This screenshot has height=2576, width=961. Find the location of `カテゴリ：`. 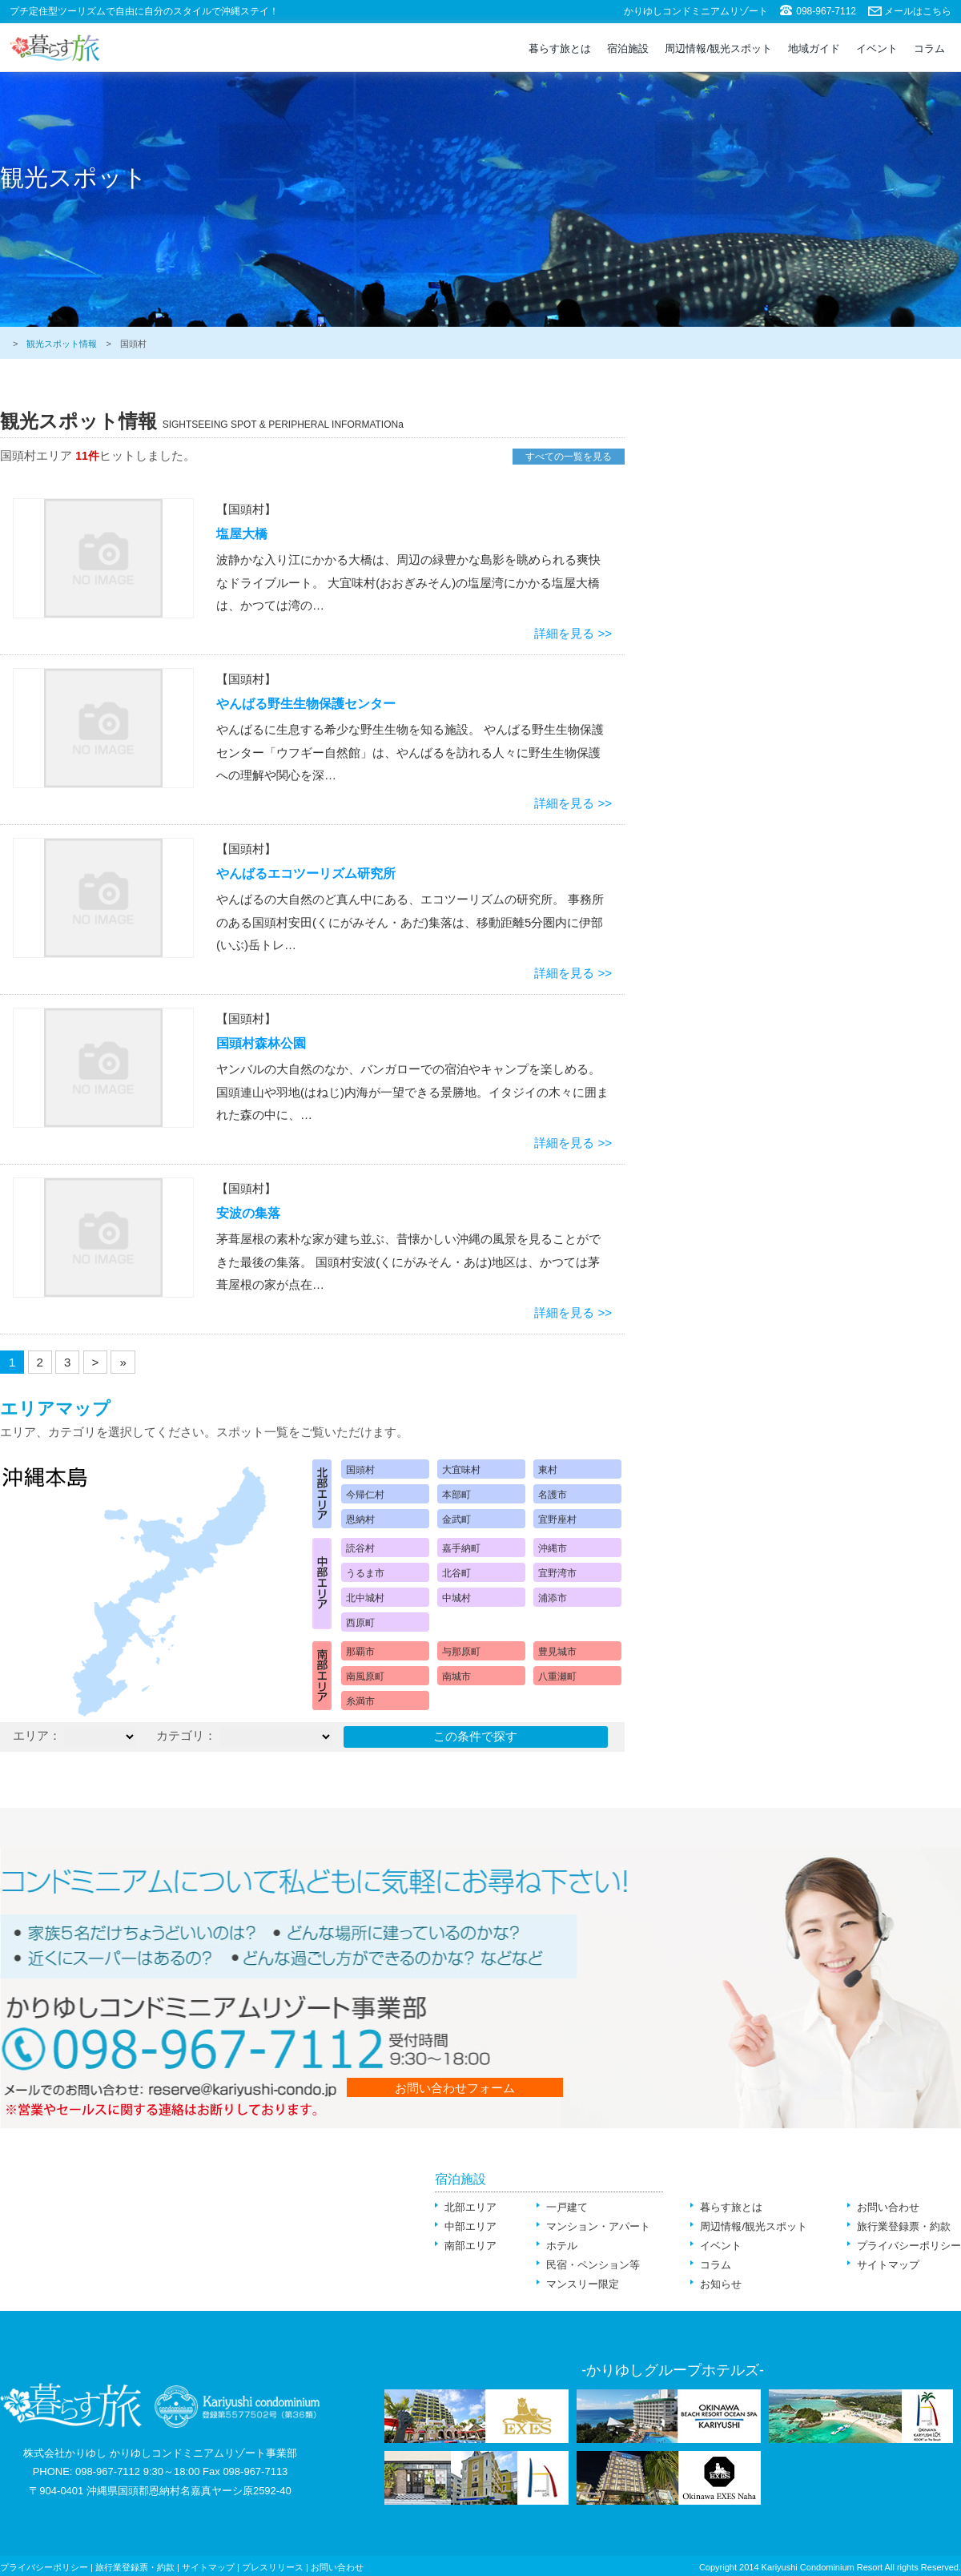

カテゴリ： is located at coordinates (186, 1735).